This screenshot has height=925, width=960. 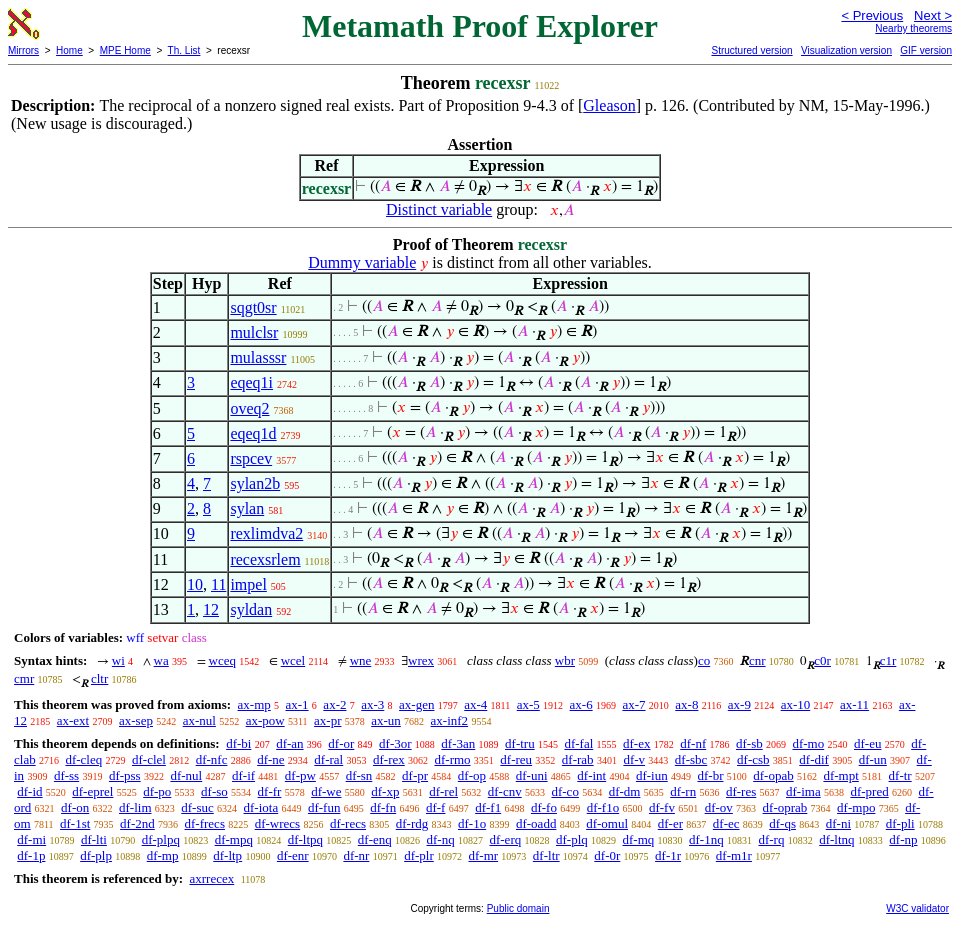 I want to click on df-id, so click(x=29, y=791).